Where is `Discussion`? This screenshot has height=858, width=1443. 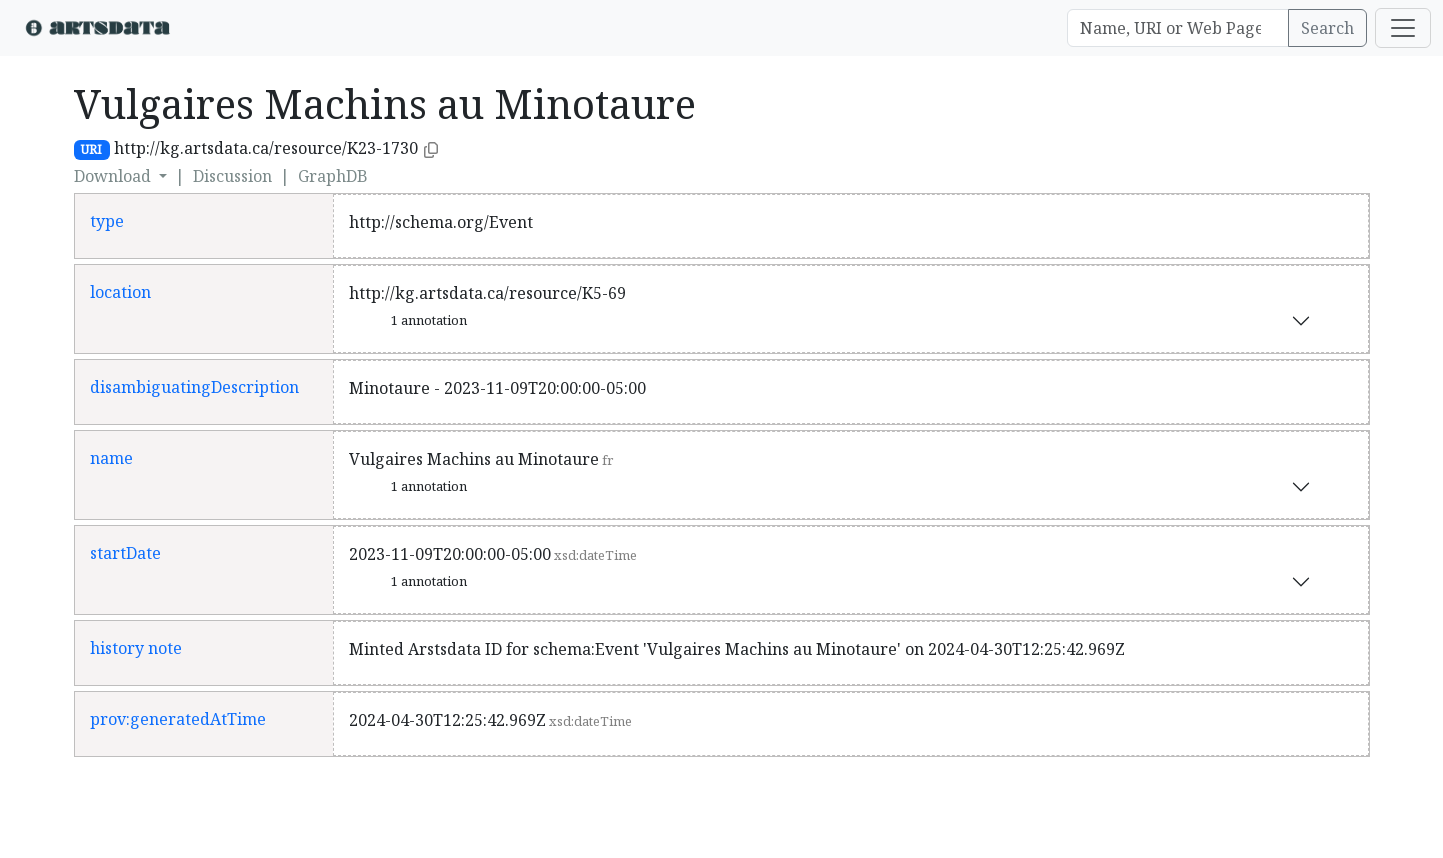
Discussion is located at coordinates (232, 176).